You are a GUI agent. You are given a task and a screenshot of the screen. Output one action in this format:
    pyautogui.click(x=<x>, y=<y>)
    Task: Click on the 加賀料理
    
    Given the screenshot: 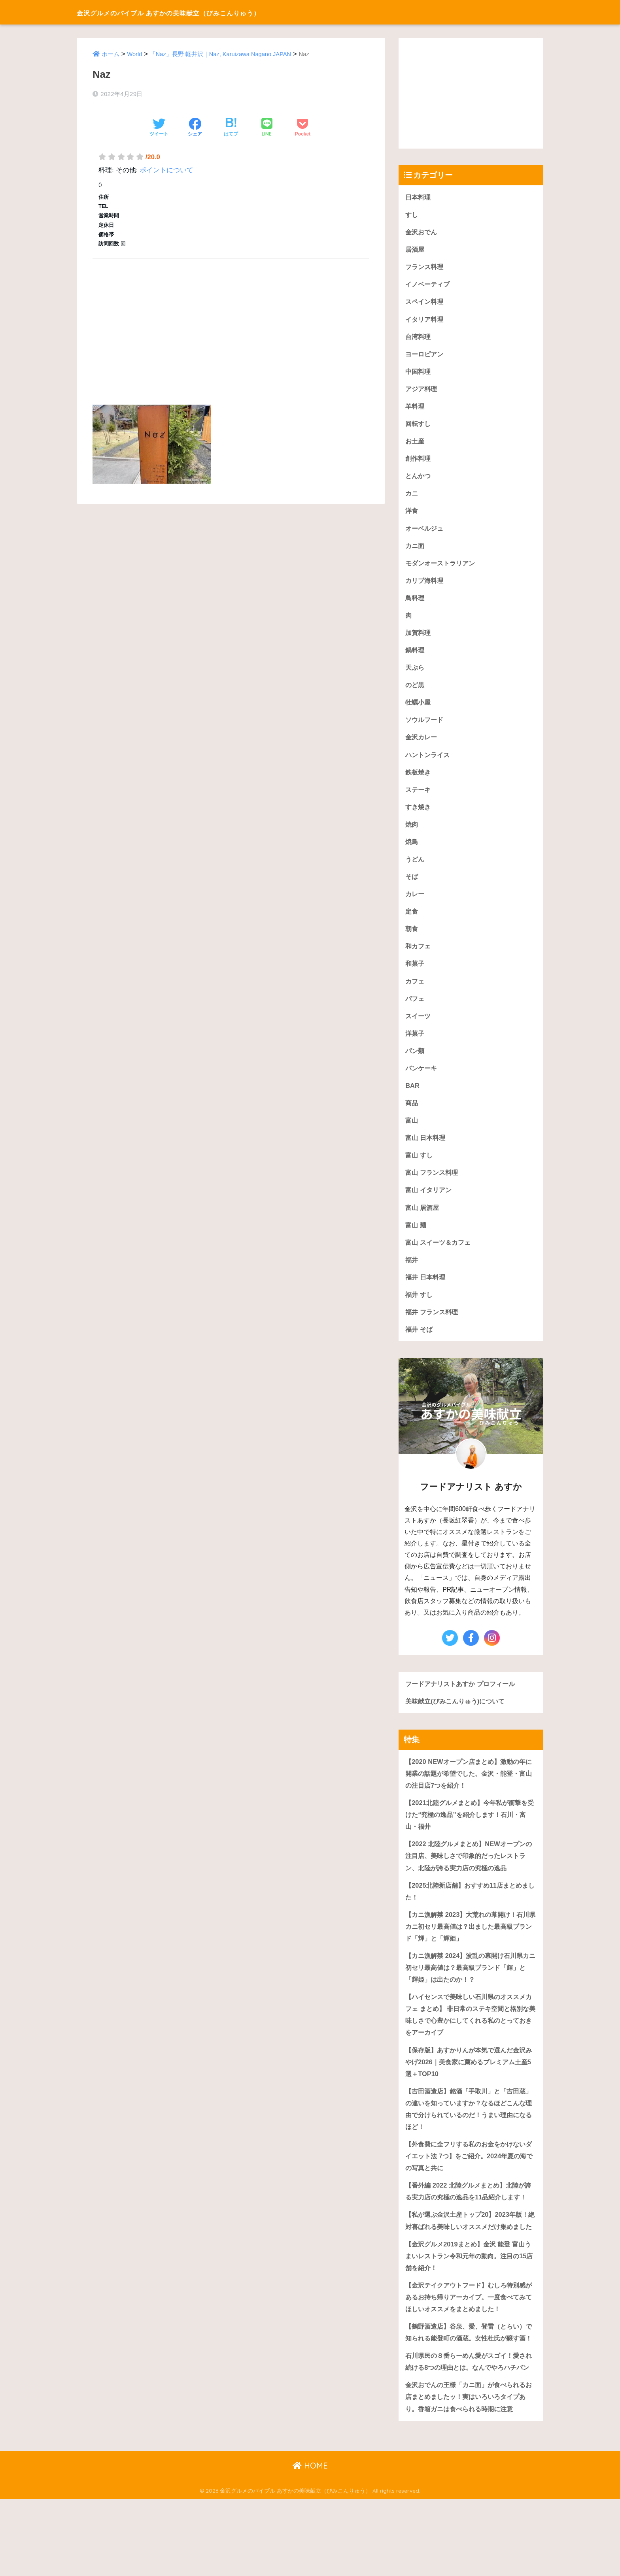 What is the action you would take?
    pyautogui.click(x=418, y=639)
    